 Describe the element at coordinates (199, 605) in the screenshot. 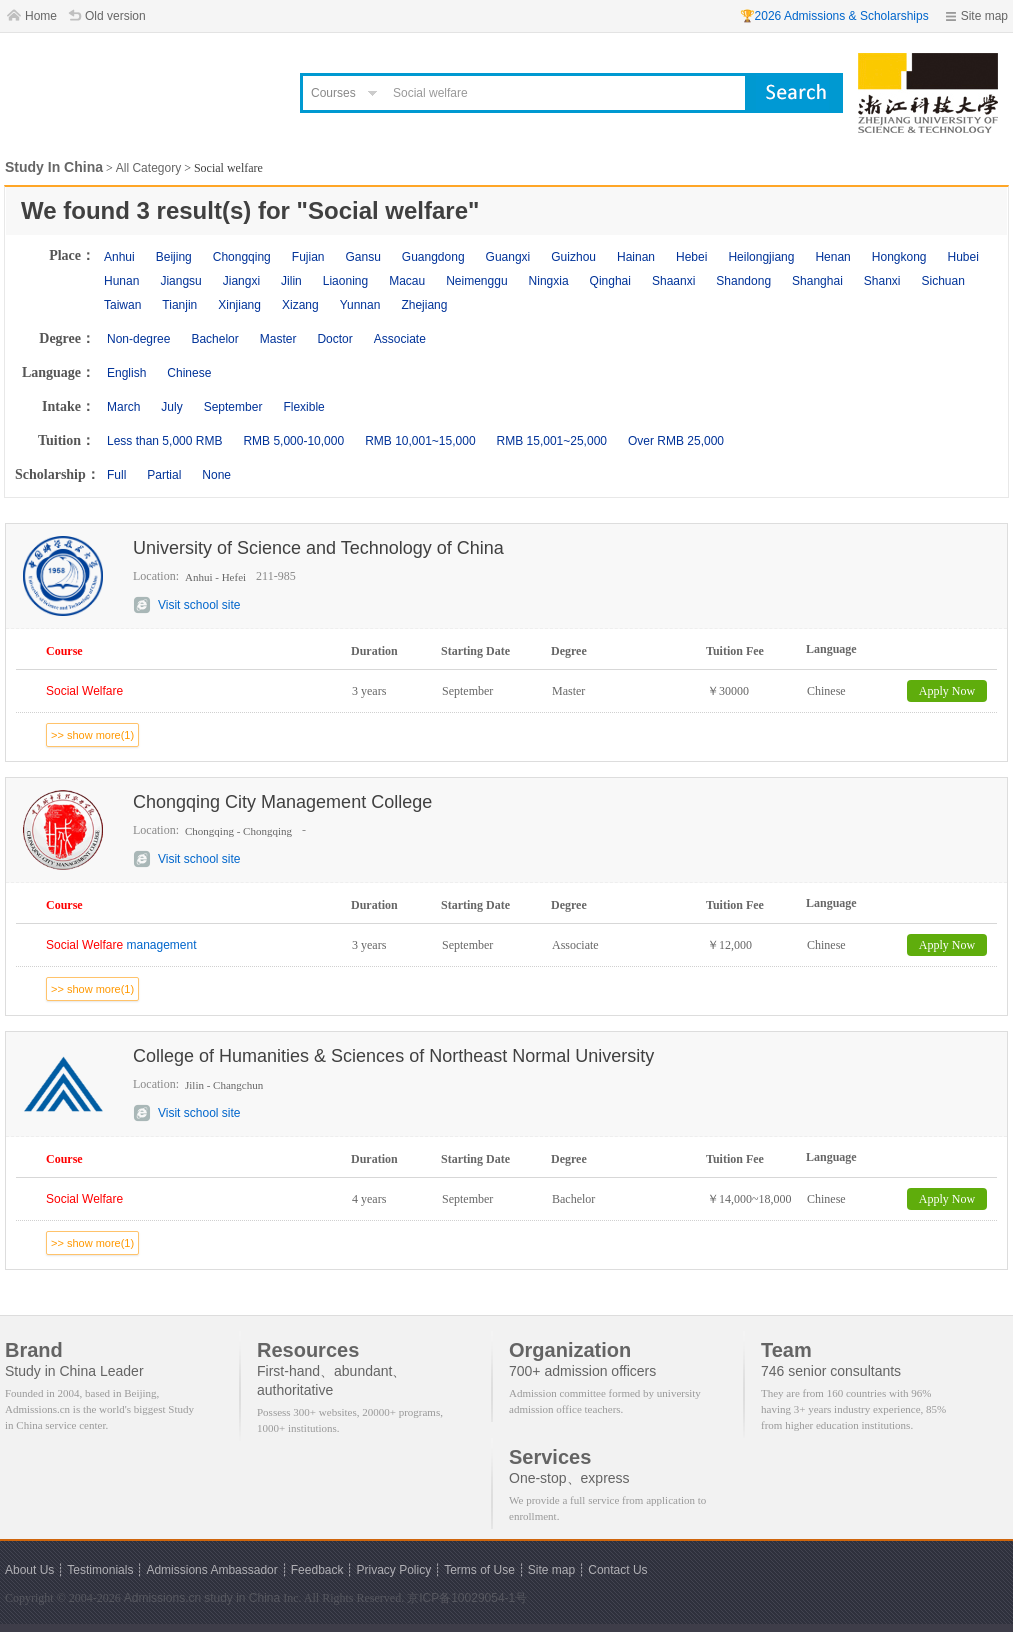

I see `Visit school site` at that location.